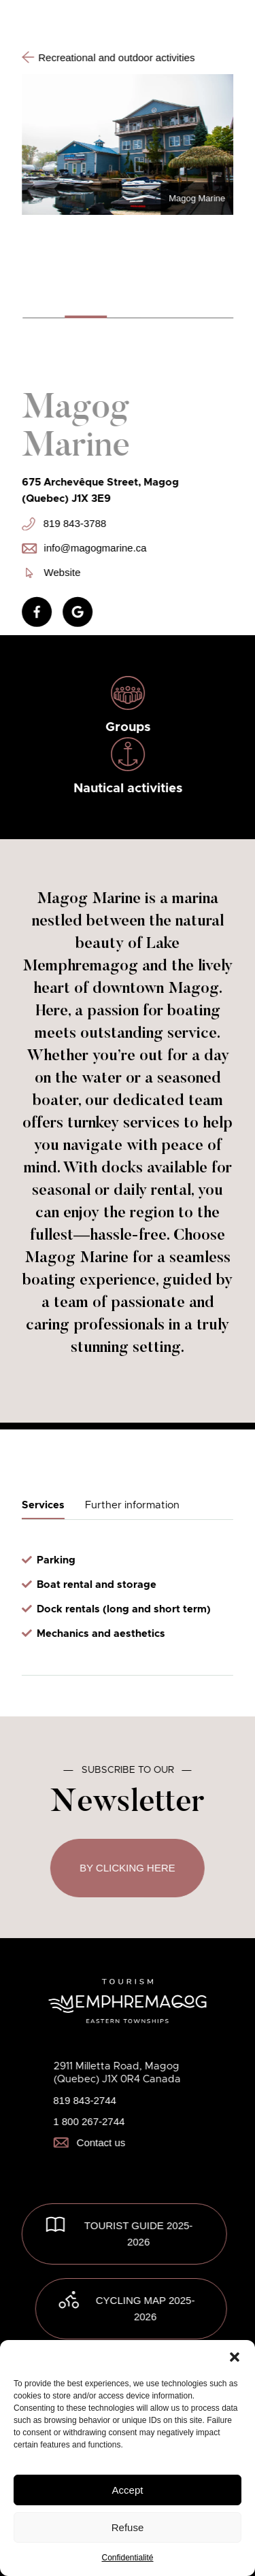 Image resolution: width=255 pixels, height=2576 pixels. What do you see at coordinates (108, 57) in the screenshot?
I see `Recreational and outdoor activities` at bounding box center [108, 57].